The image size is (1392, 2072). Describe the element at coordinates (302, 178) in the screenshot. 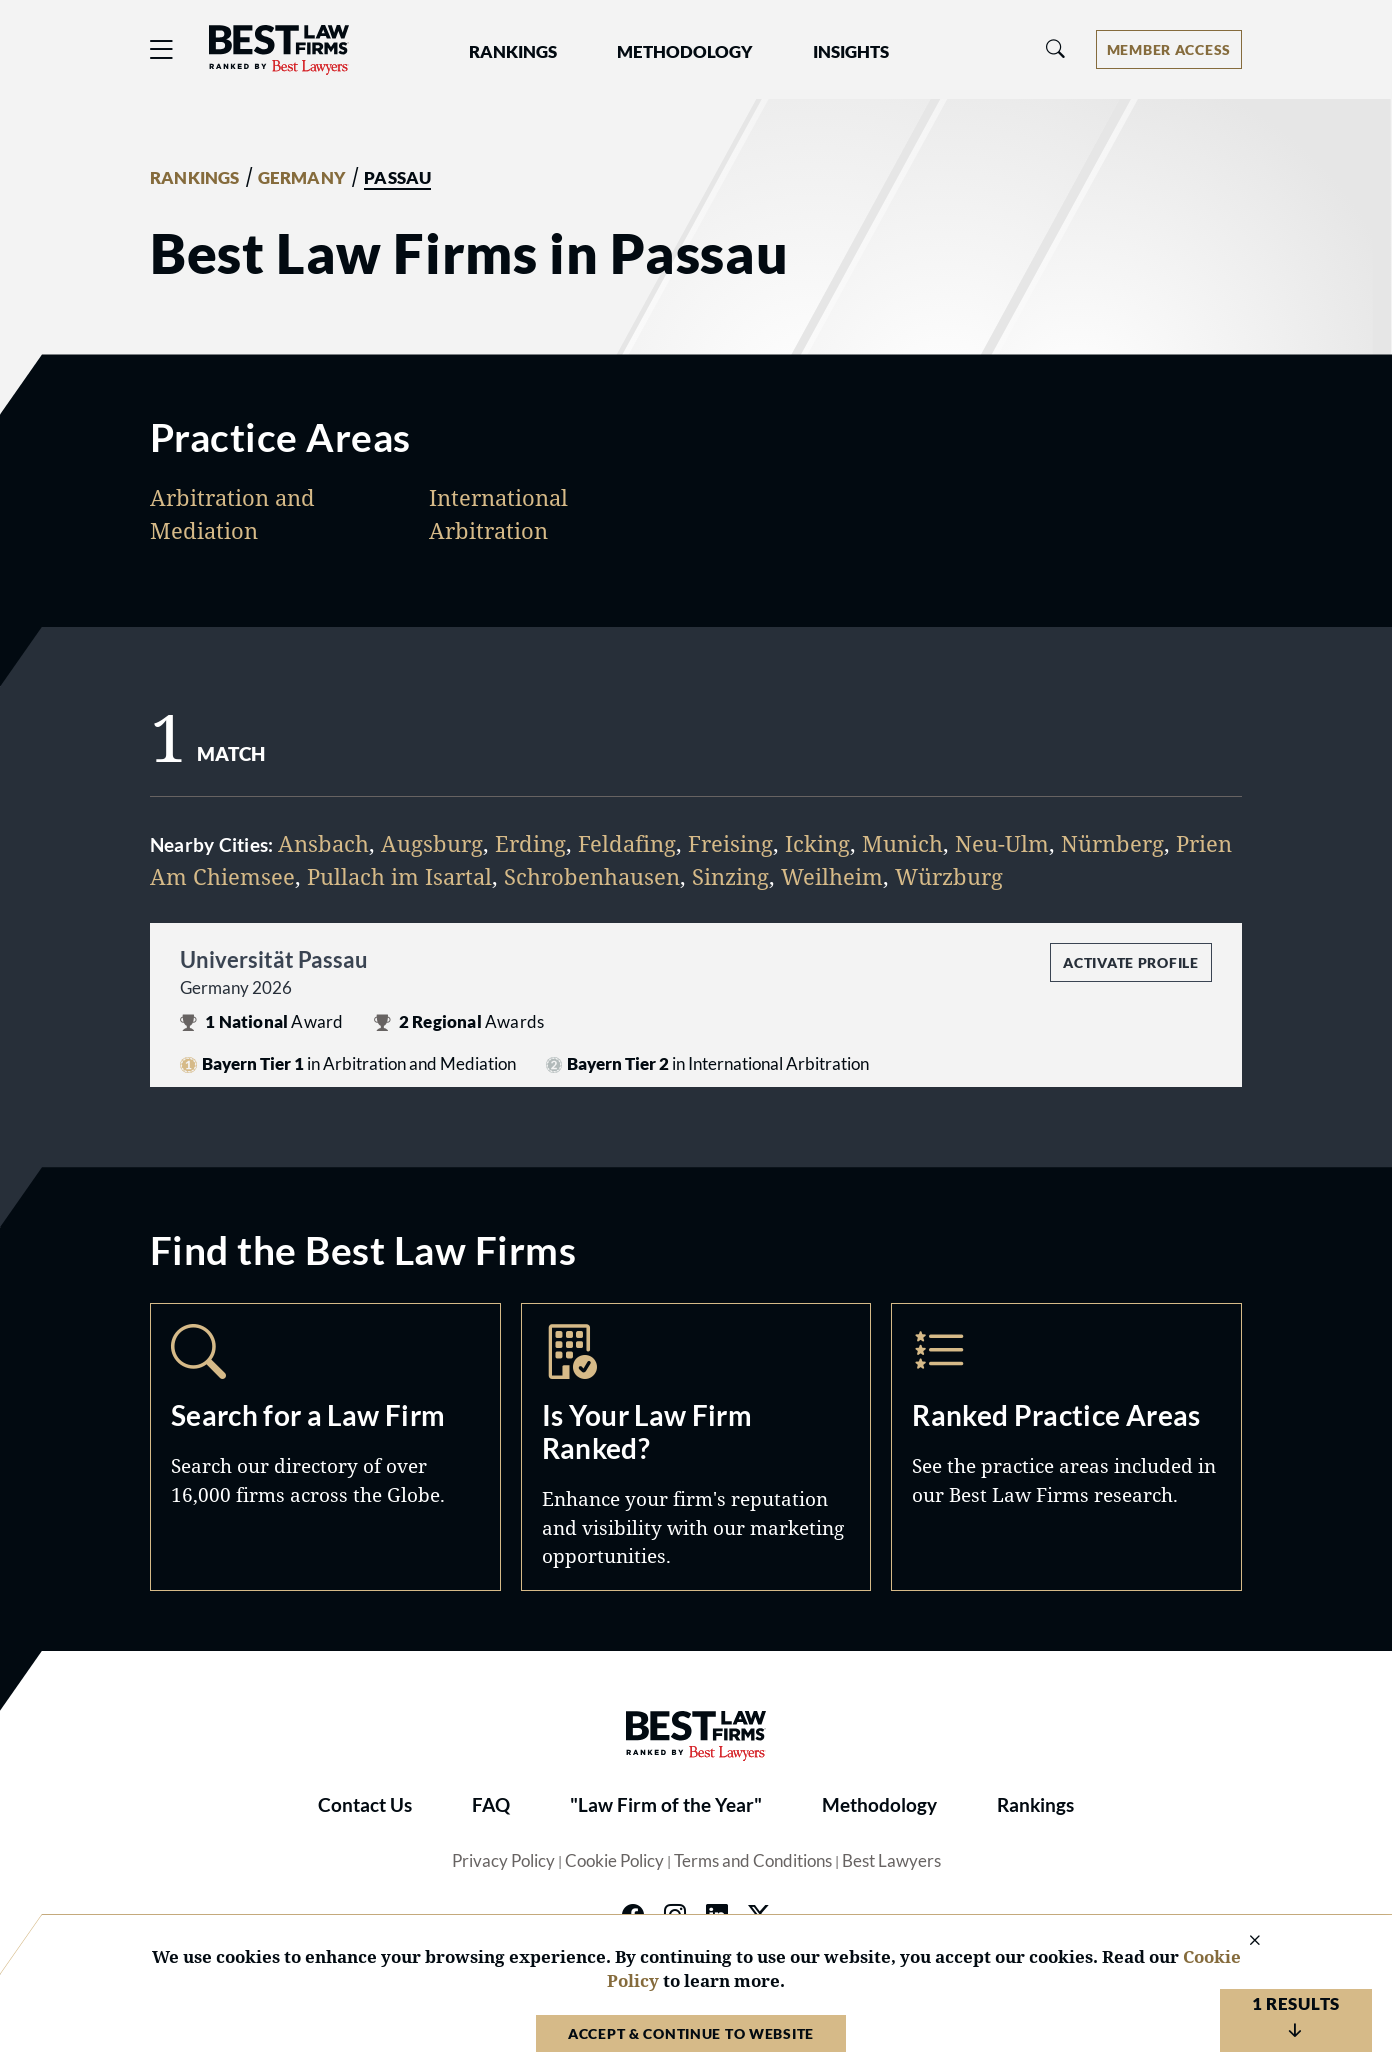

I see `GERMANY` at that location.